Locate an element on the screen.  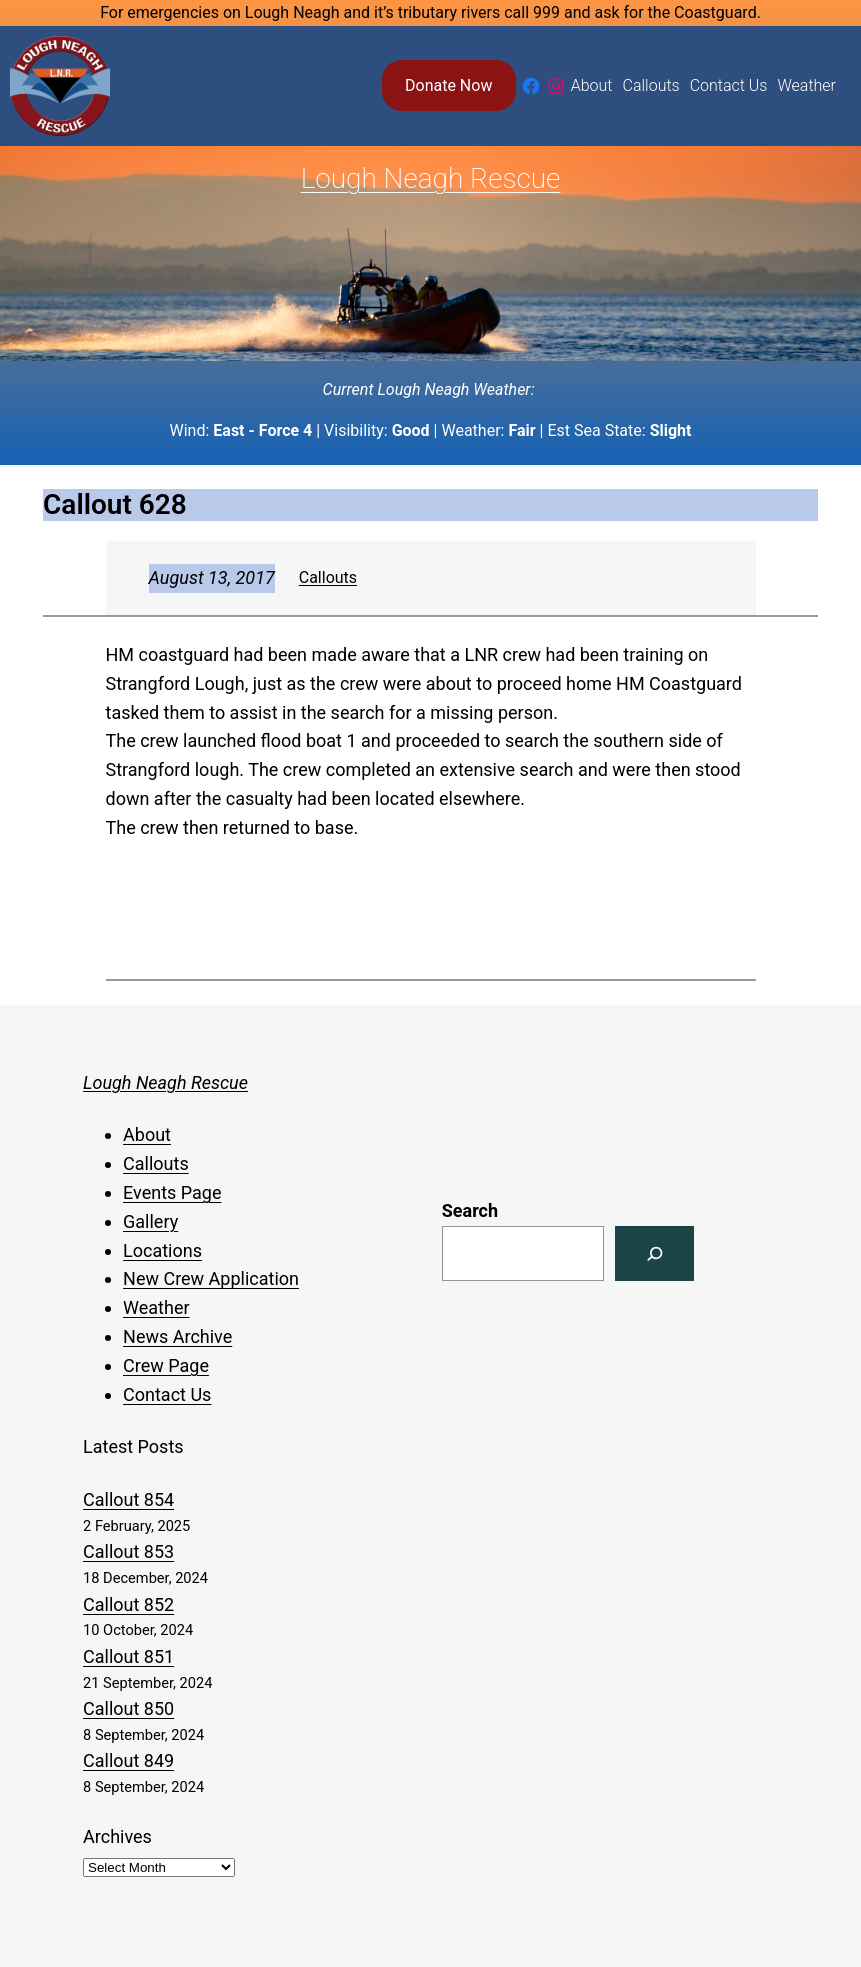
Crew Page is located at coordinates (166, 1365).